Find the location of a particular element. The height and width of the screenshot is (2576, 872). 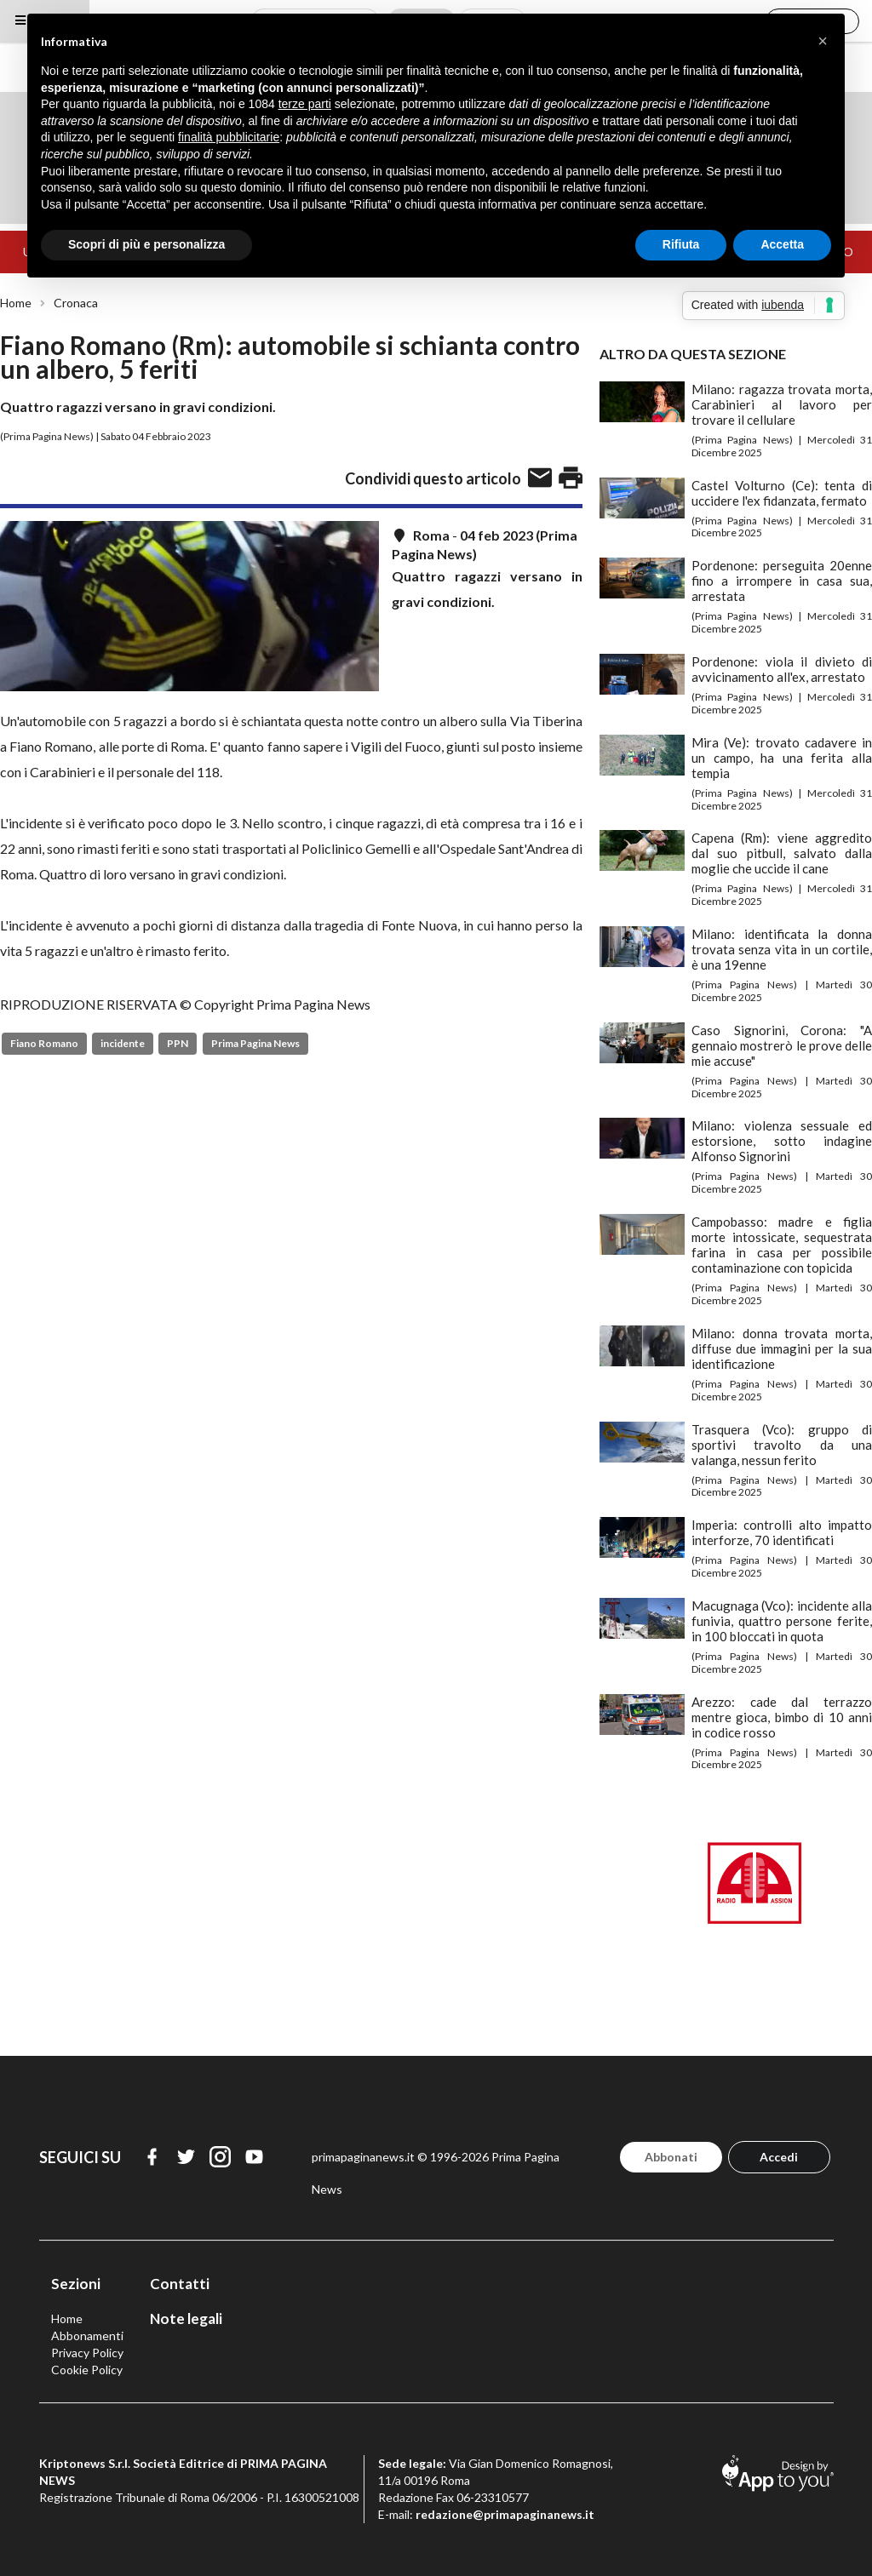

Arezzo: cade dal terrazzo mentre gioca, bimbo di 10 anni in codice rosso is located at coordinates (781, 1717).